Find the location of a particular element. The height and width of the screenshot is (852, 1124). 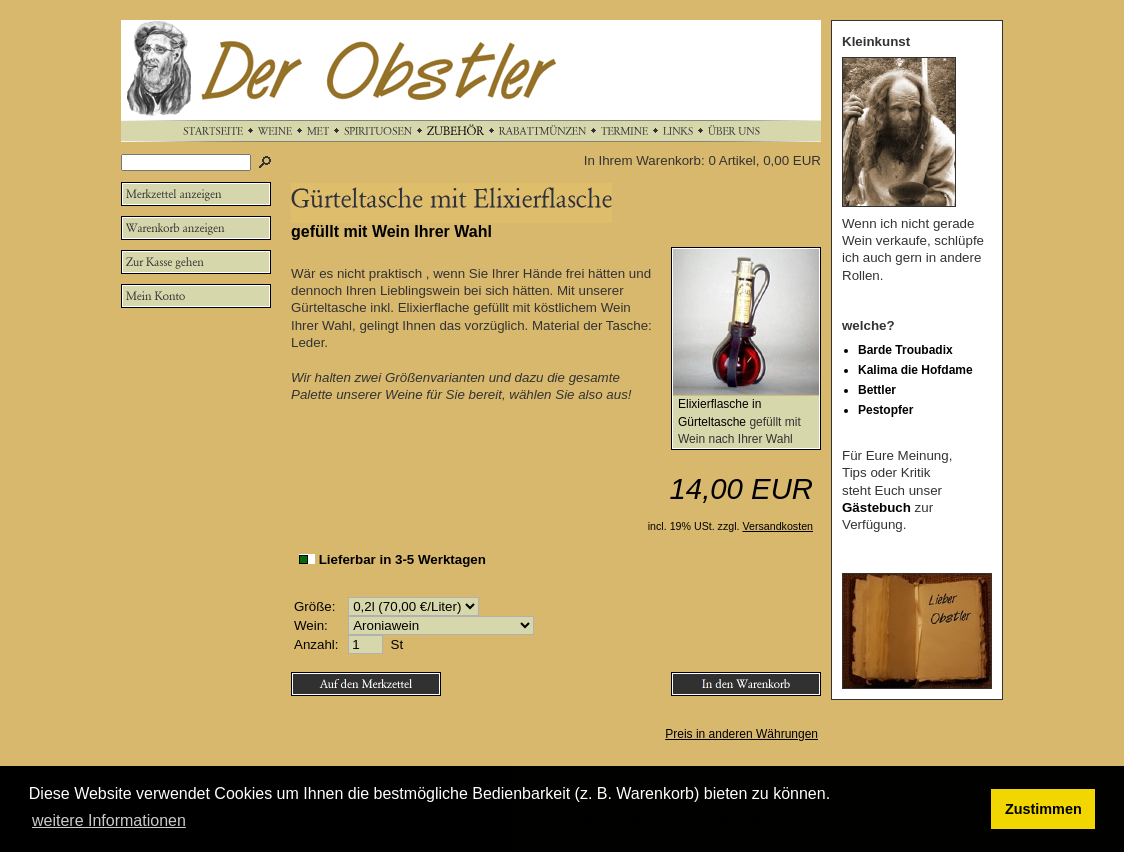

Gästebuch is located at coordinates (876, 507).